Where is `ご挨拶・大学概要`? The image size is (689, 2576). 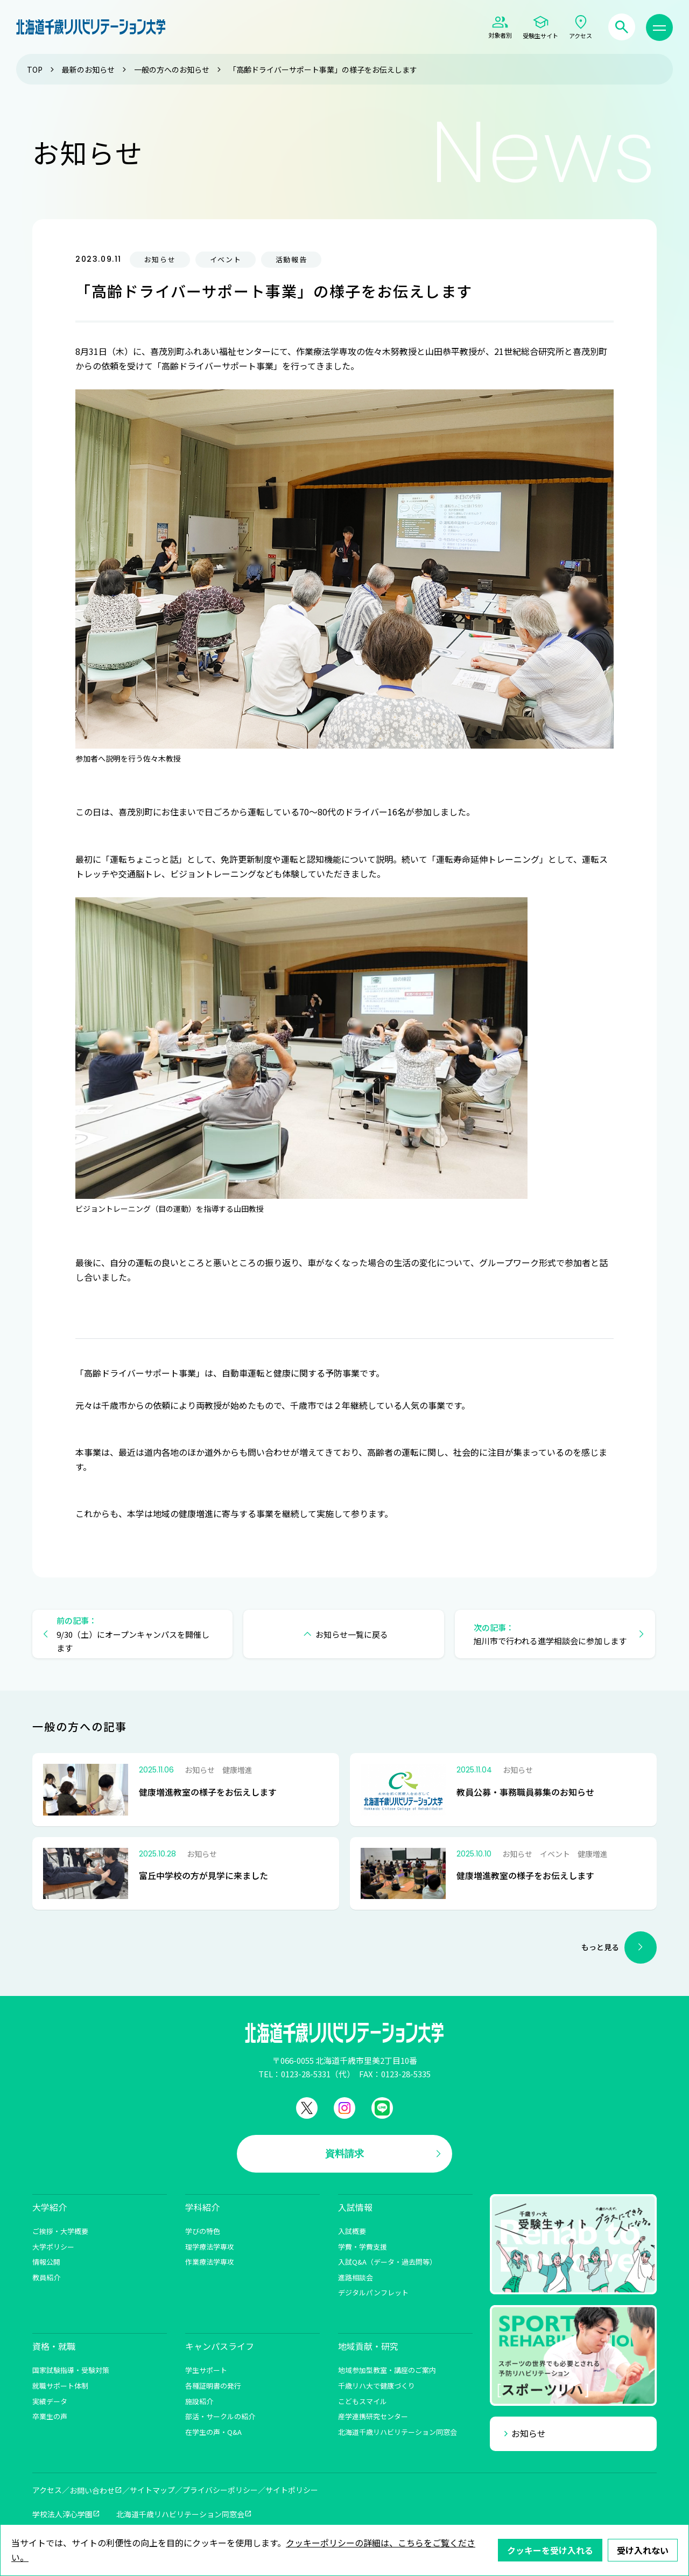 ご挨拶・大学概要 is located at coordinates (60, 2231).